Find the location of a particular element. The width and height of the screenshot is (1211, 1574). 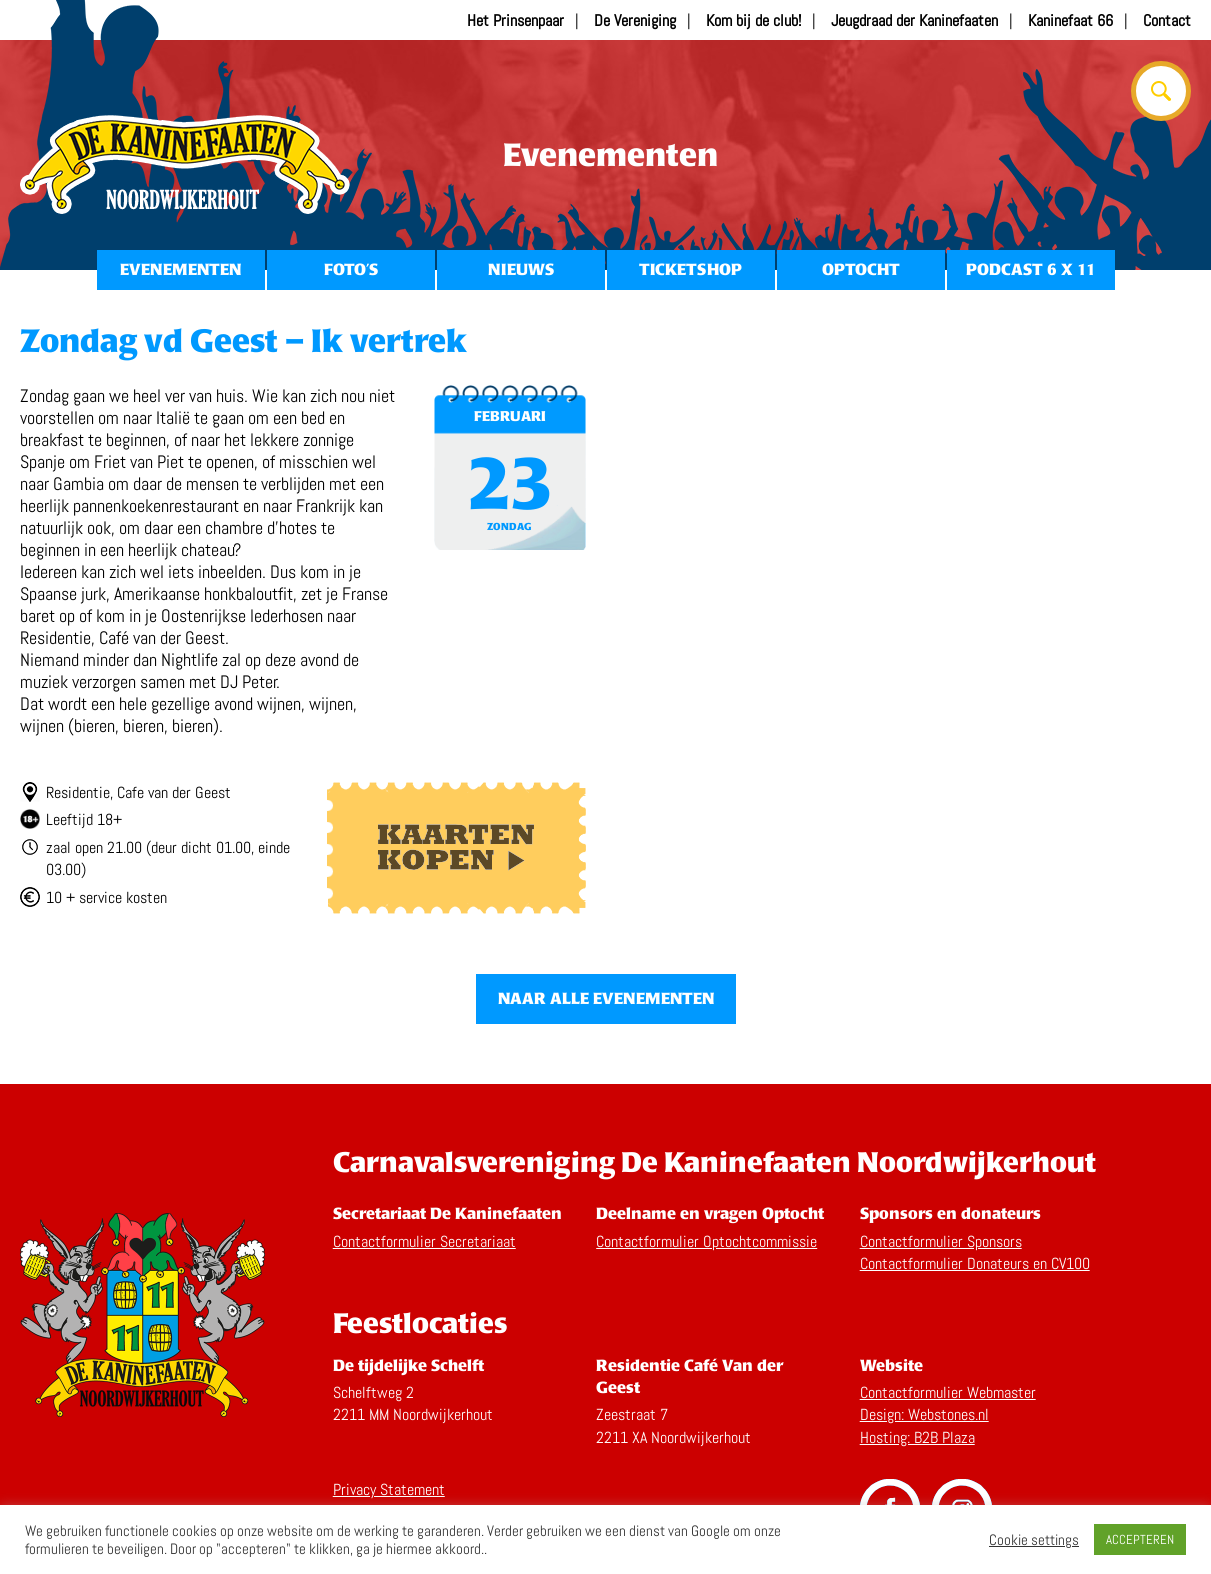

Cookie settings [button] is located at coordinates (1034, 1540).